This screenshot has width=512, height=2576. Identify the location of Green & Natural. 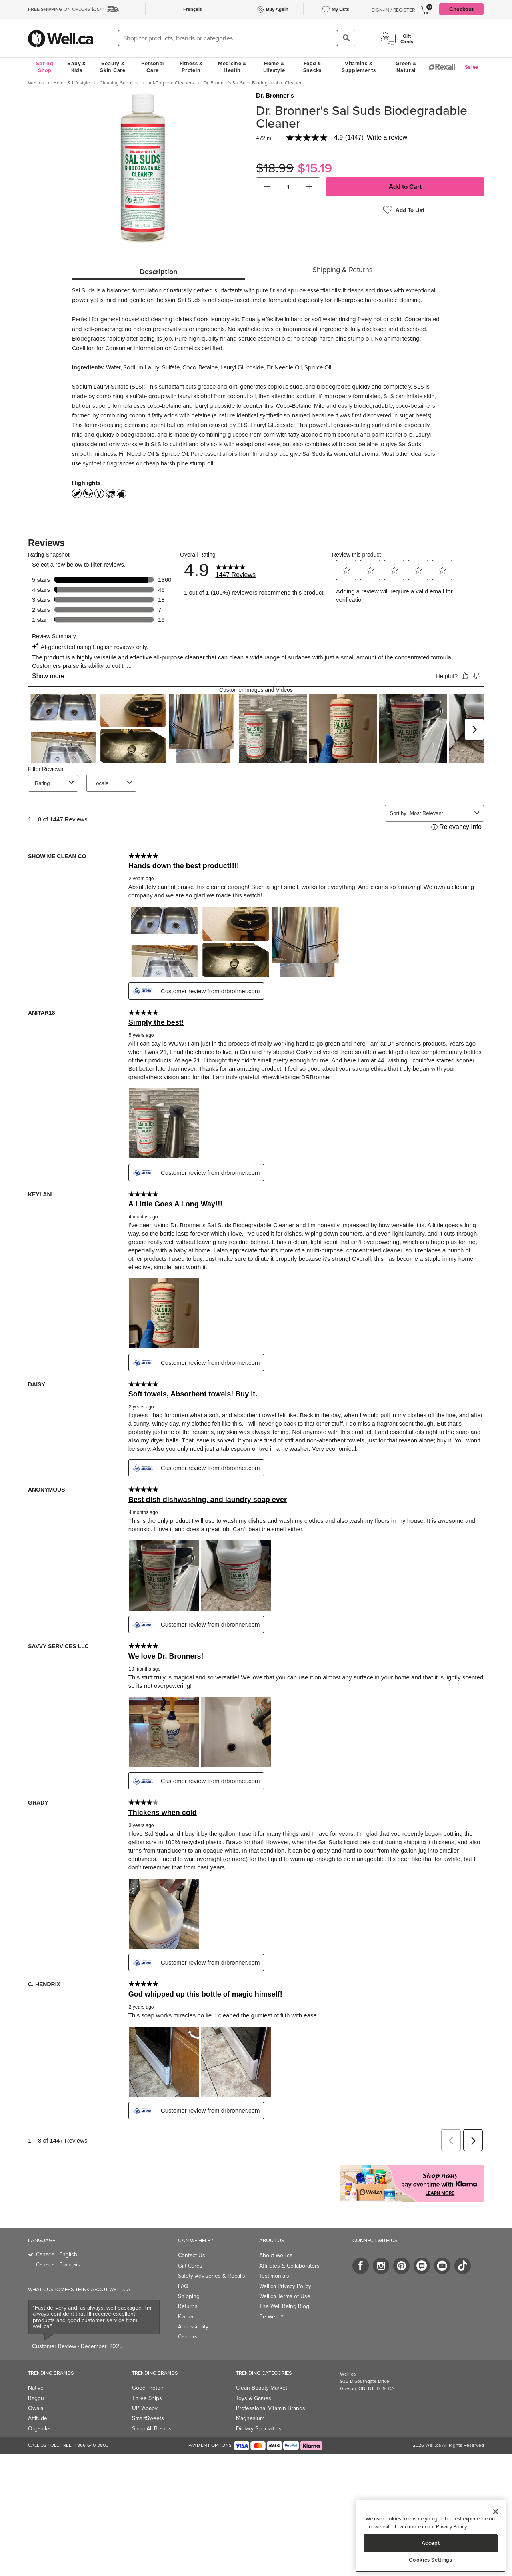
(406, 67).